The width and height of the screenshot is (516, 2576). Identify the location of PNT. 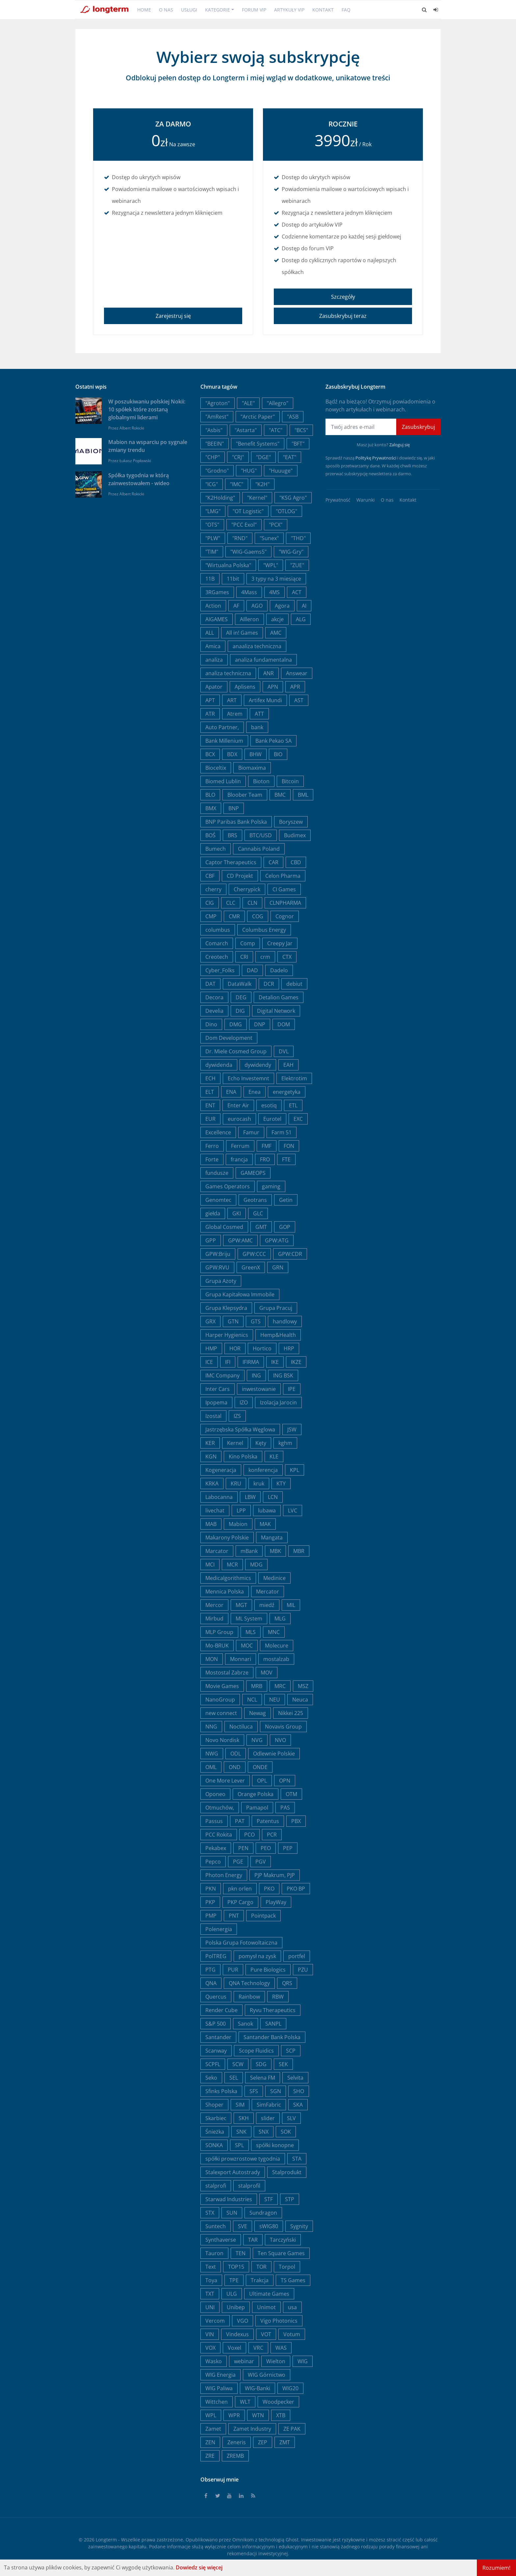
(234, 1915).